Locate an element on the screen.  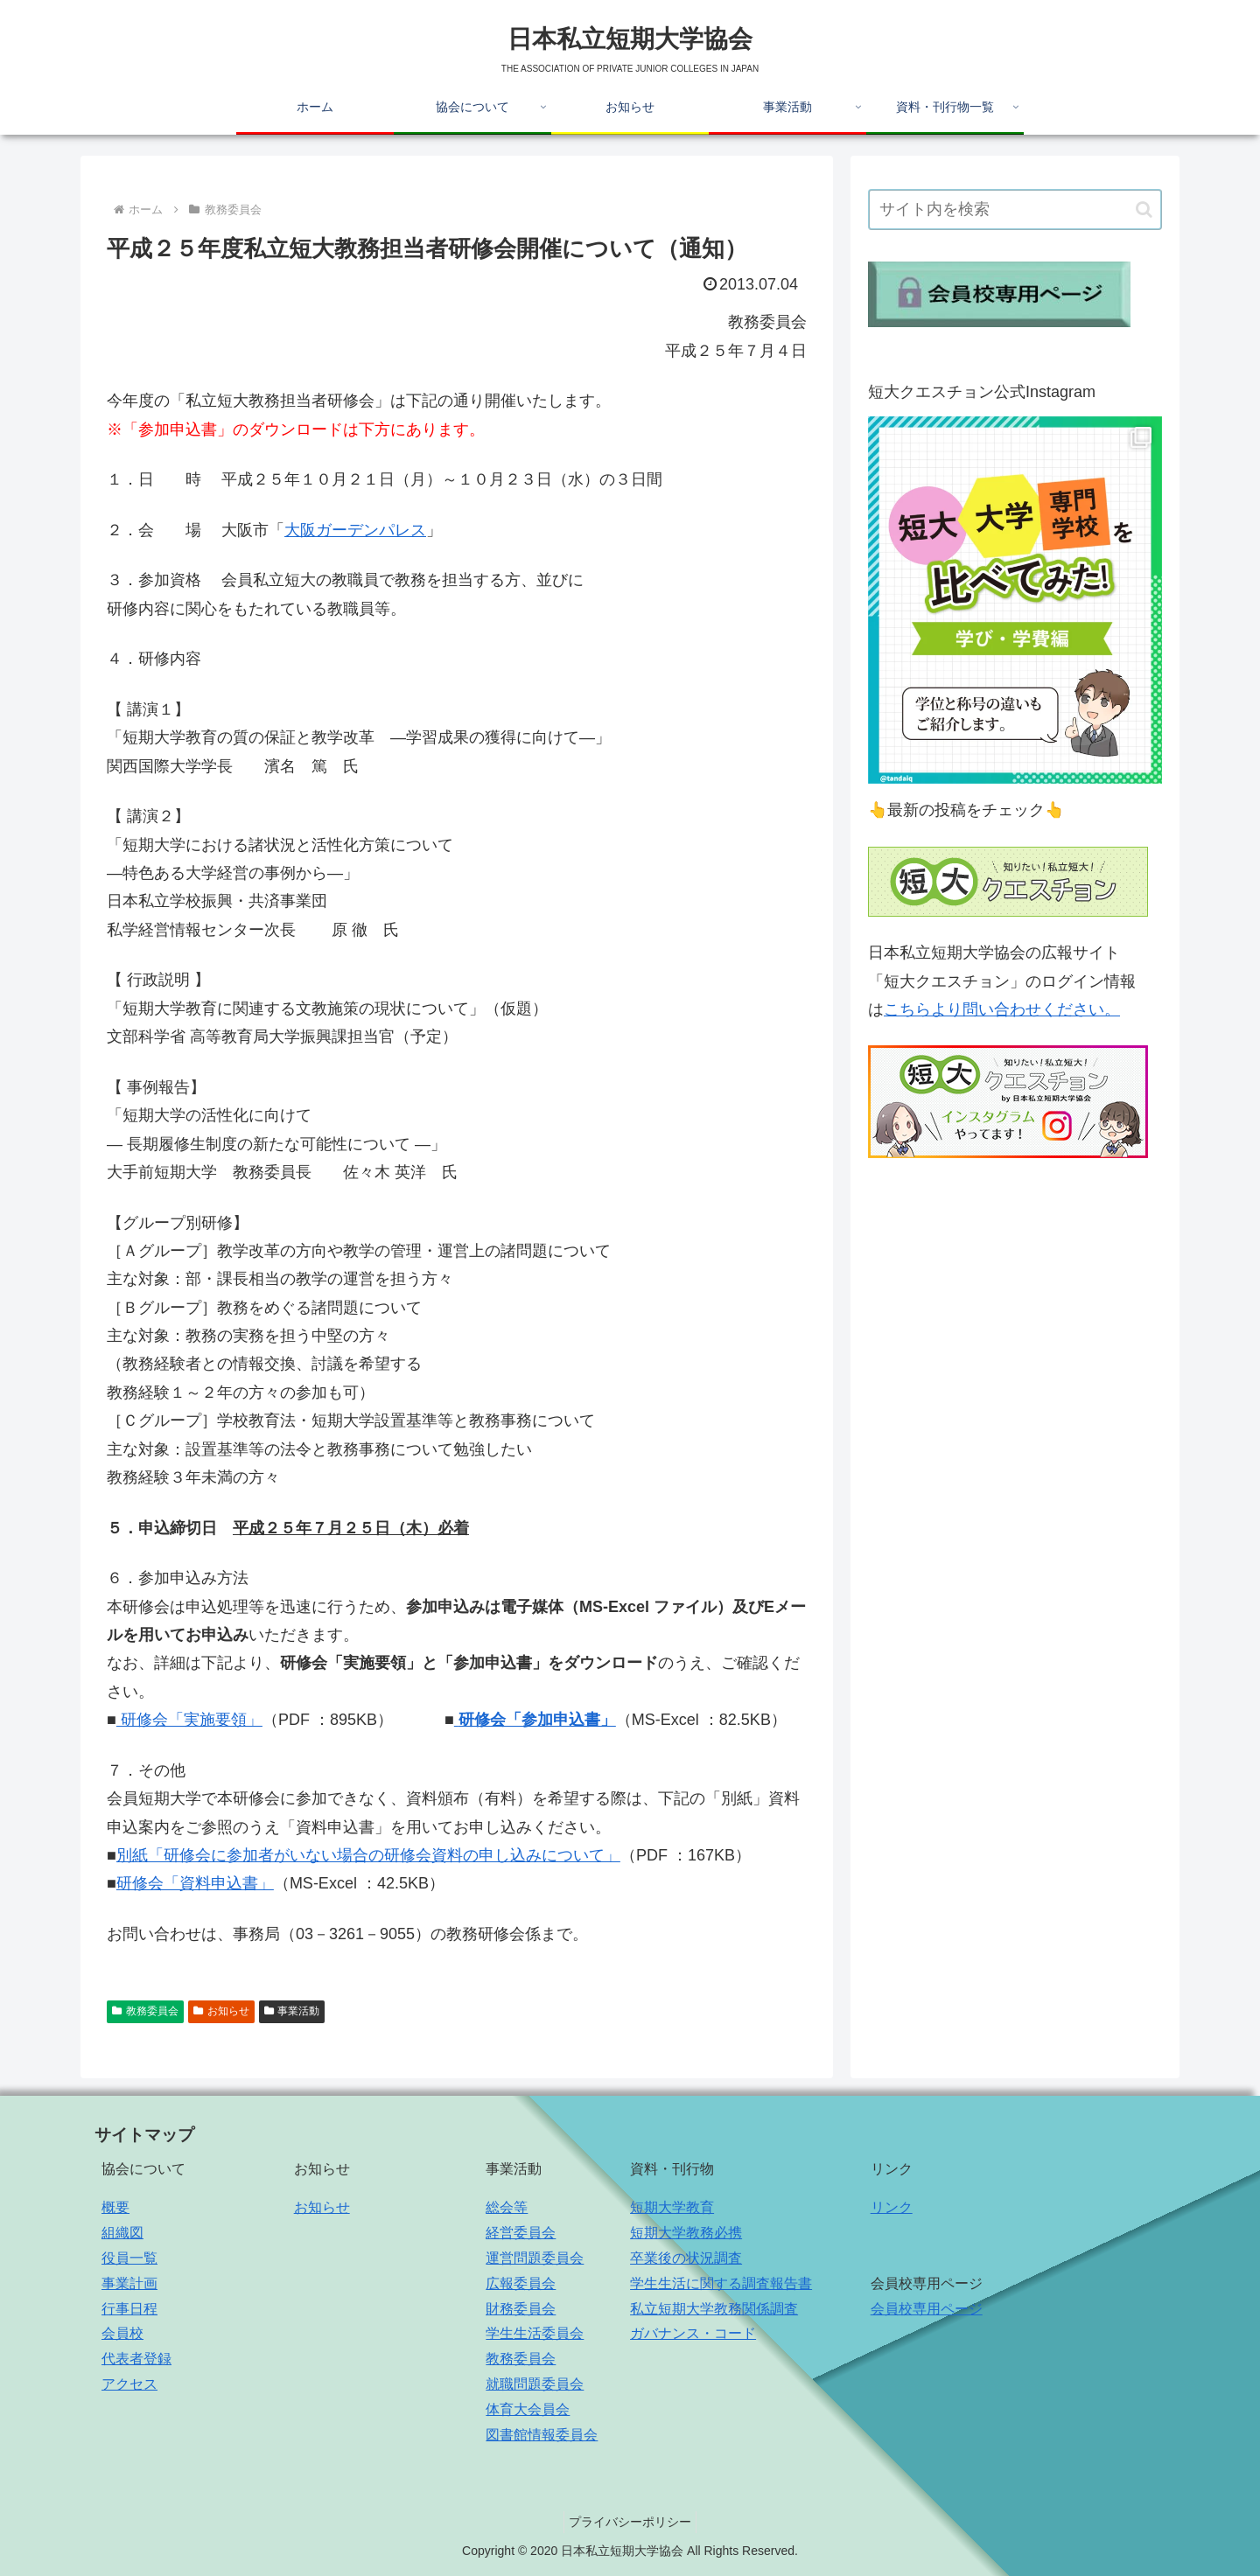
研修会「資料申込書」 is located at coordinates (195, 1883).